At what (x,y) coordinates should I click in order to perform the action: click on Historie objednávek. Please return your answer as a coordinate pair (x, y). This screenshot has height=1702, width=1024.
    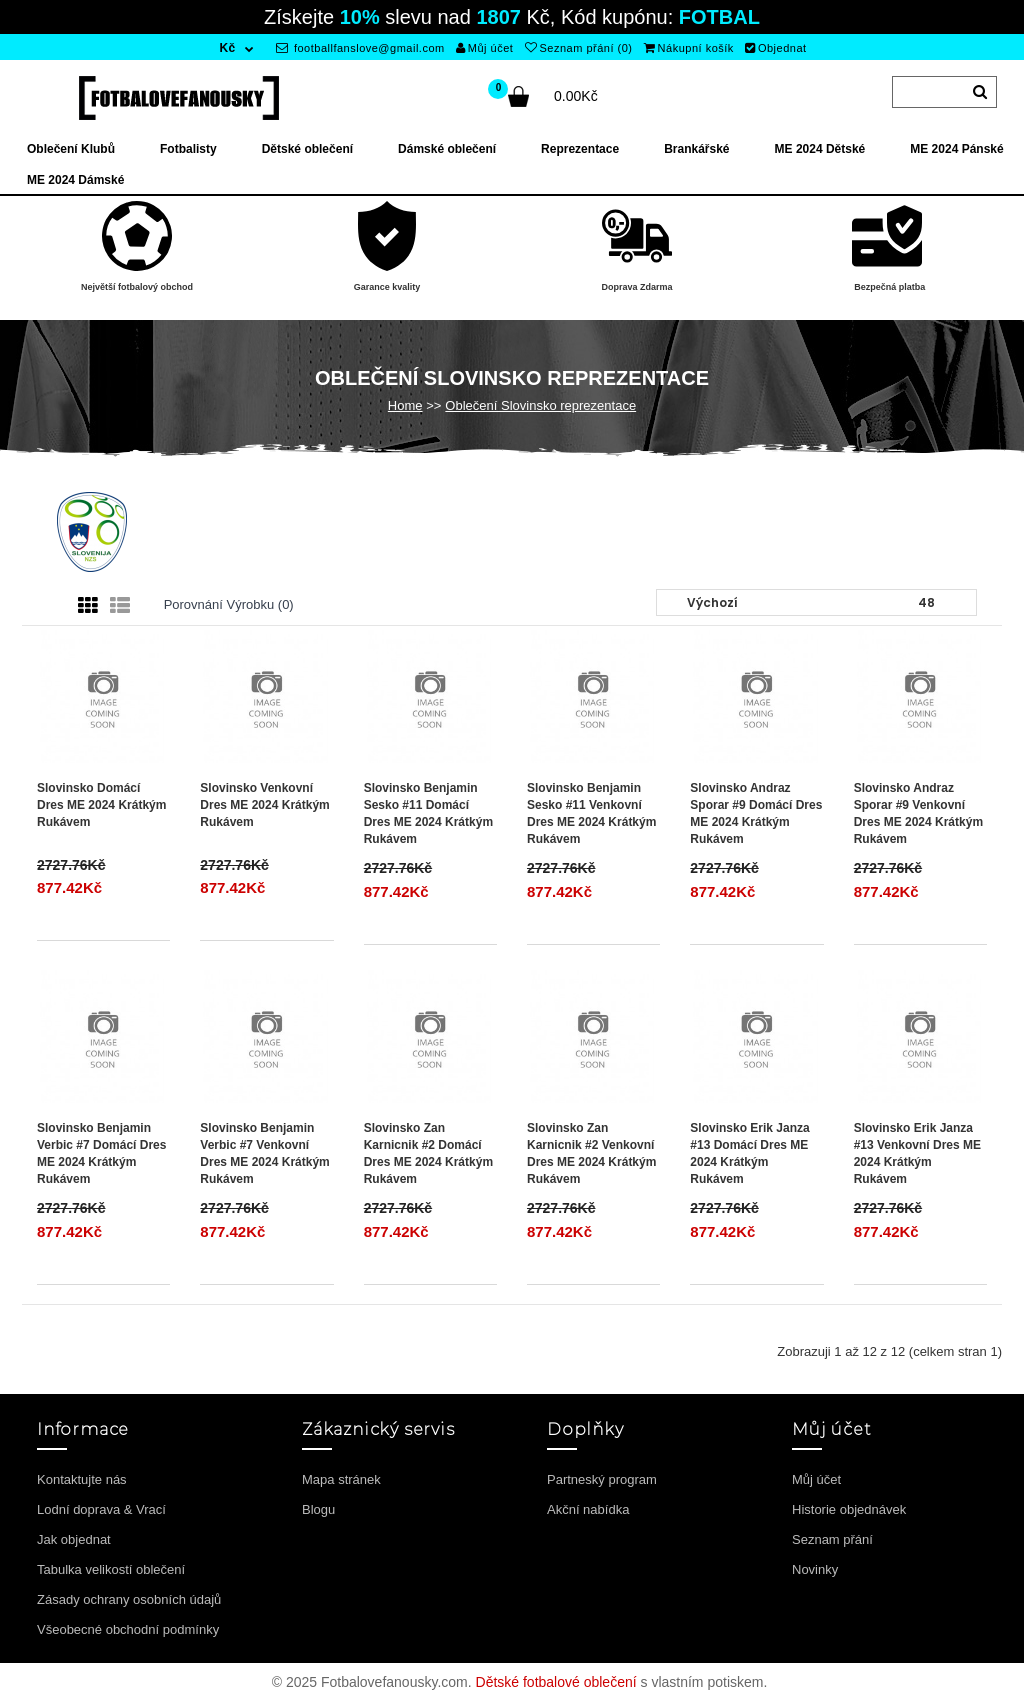
    Looking at the image, I should click on (849, 1509).